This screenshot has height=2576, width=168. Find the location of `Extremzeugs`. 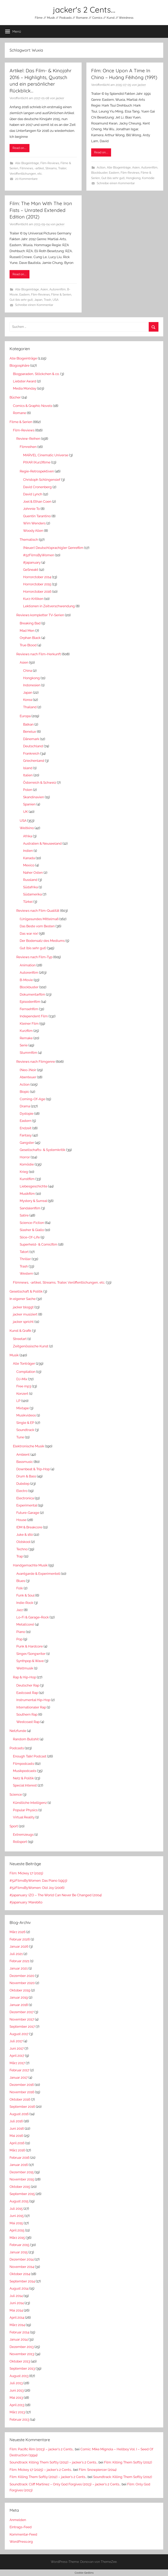

Extremzeugs is located at coordinates (23, 1835).